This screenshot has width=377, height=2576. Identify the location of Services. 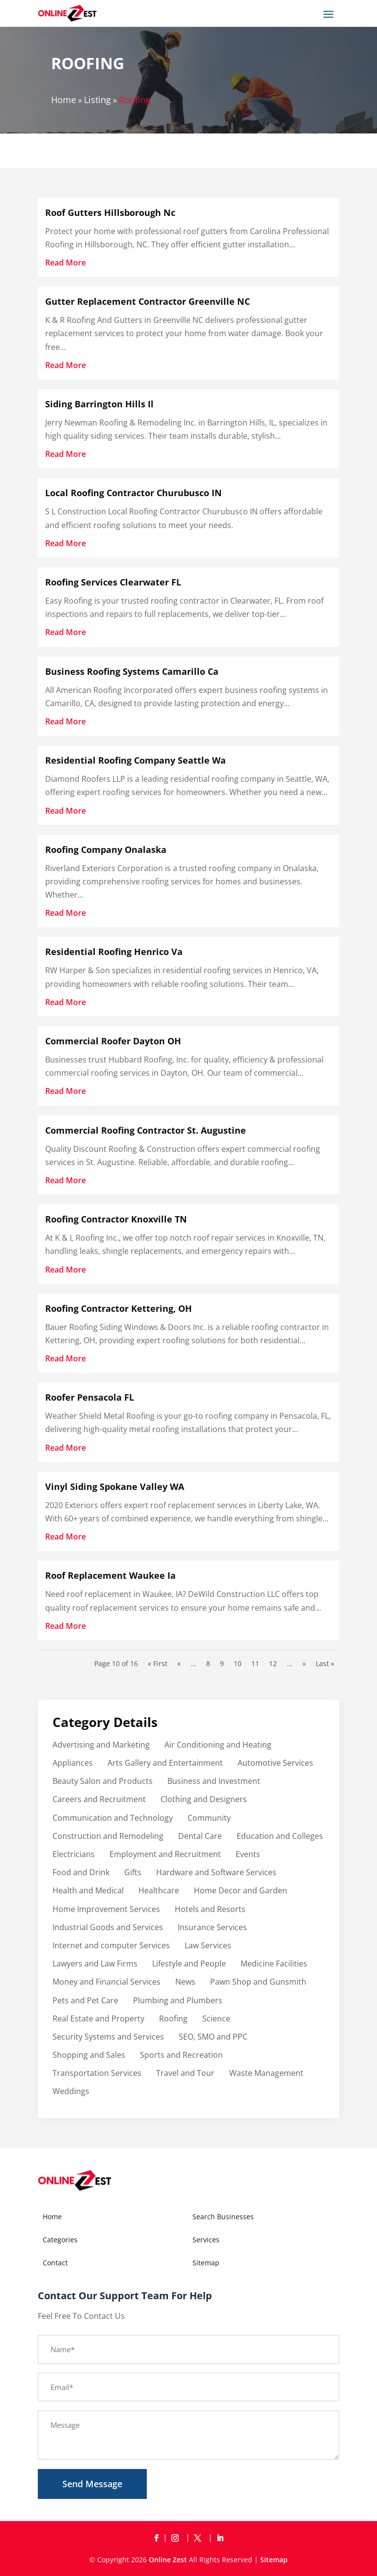
(205, 2239).